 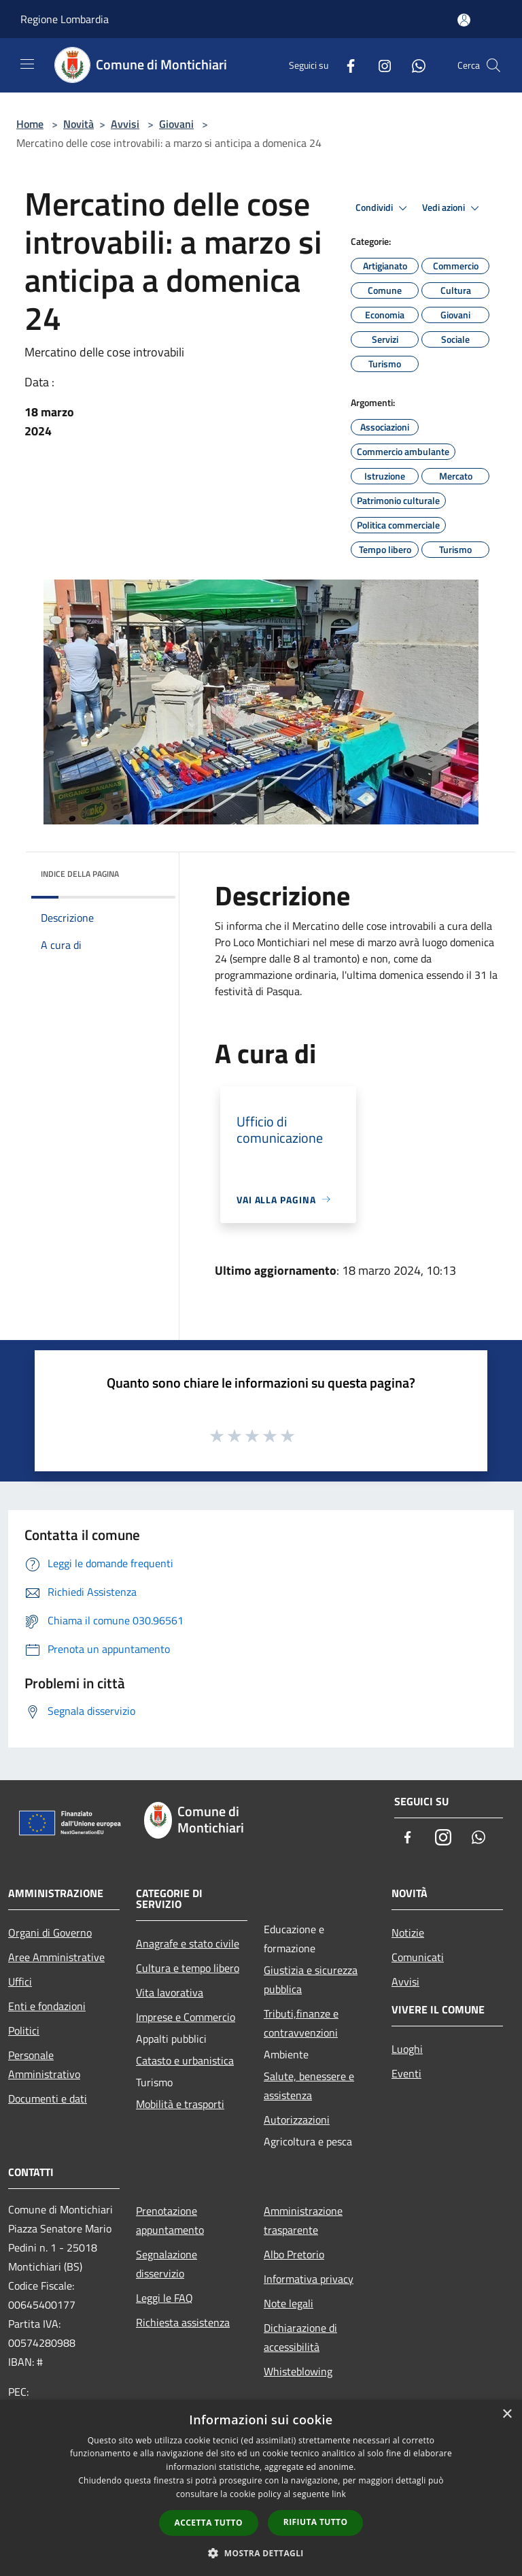 I want to click on [Facebook], so click(x=345, y=65).